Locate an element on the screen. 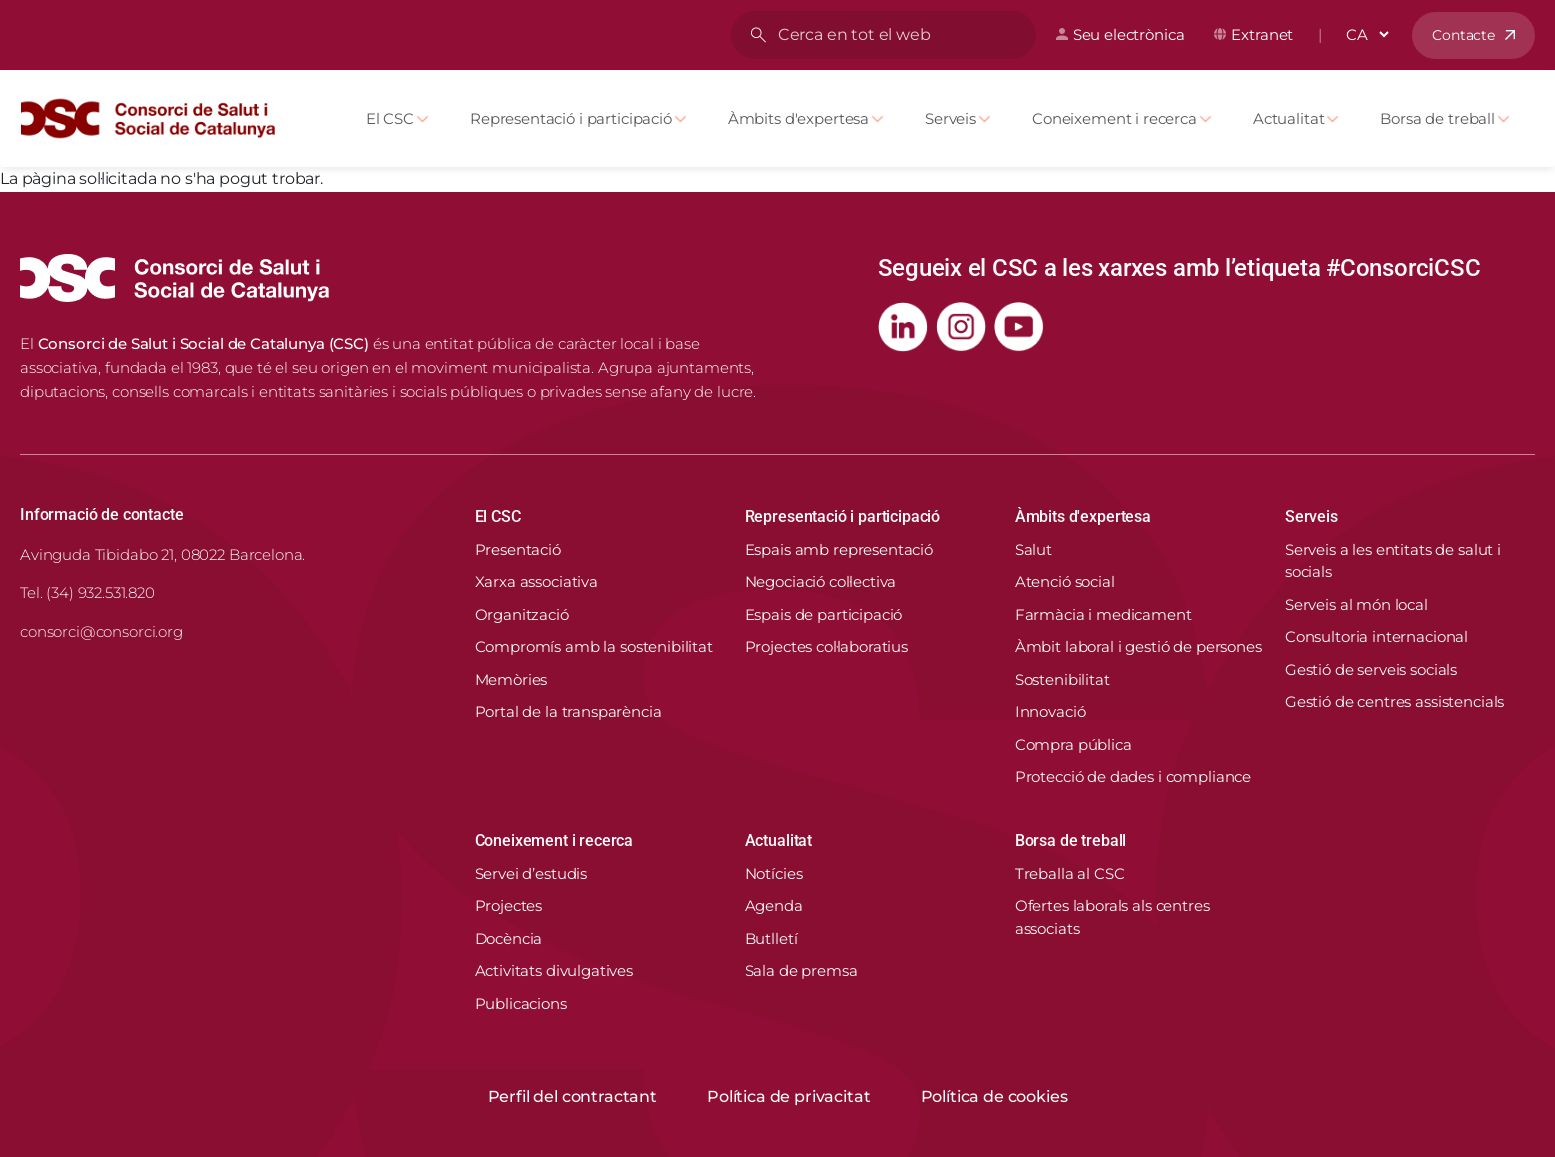  Consultoria internacional is located at coordinates (1376, 636).